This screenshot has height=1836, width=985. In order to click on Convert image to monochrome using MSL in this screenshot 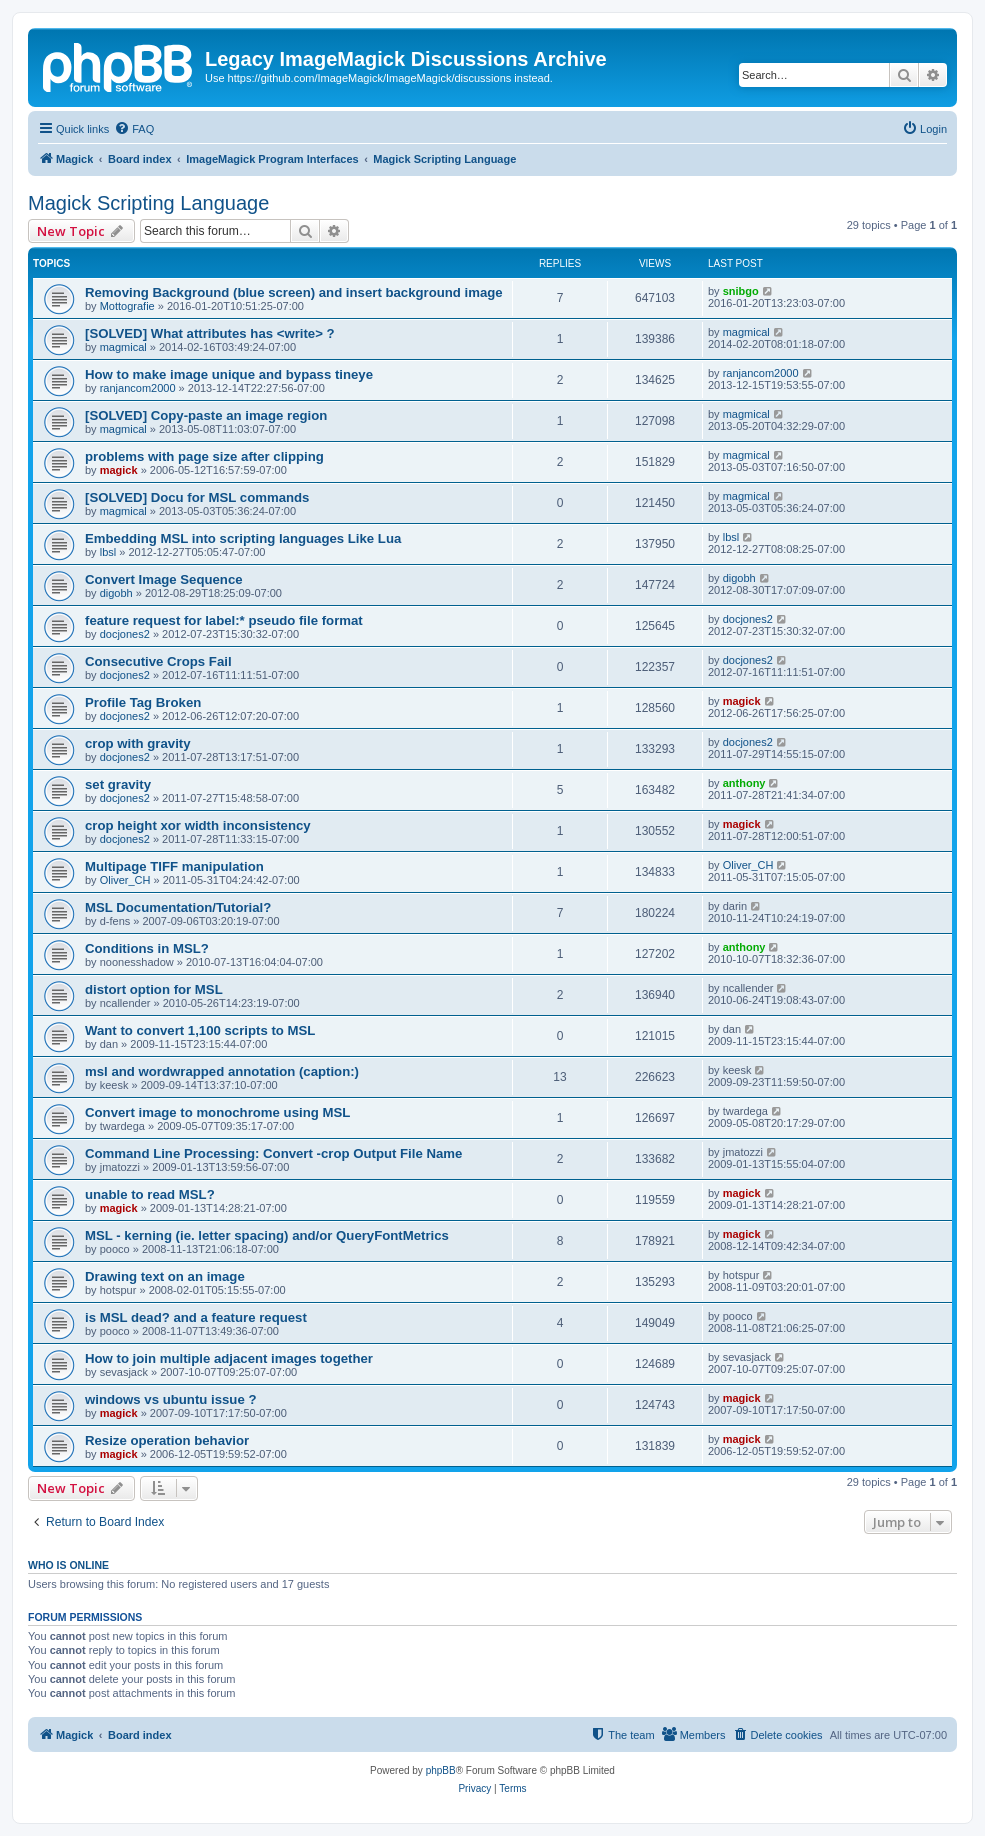, I will do `click(217, 1112)`.